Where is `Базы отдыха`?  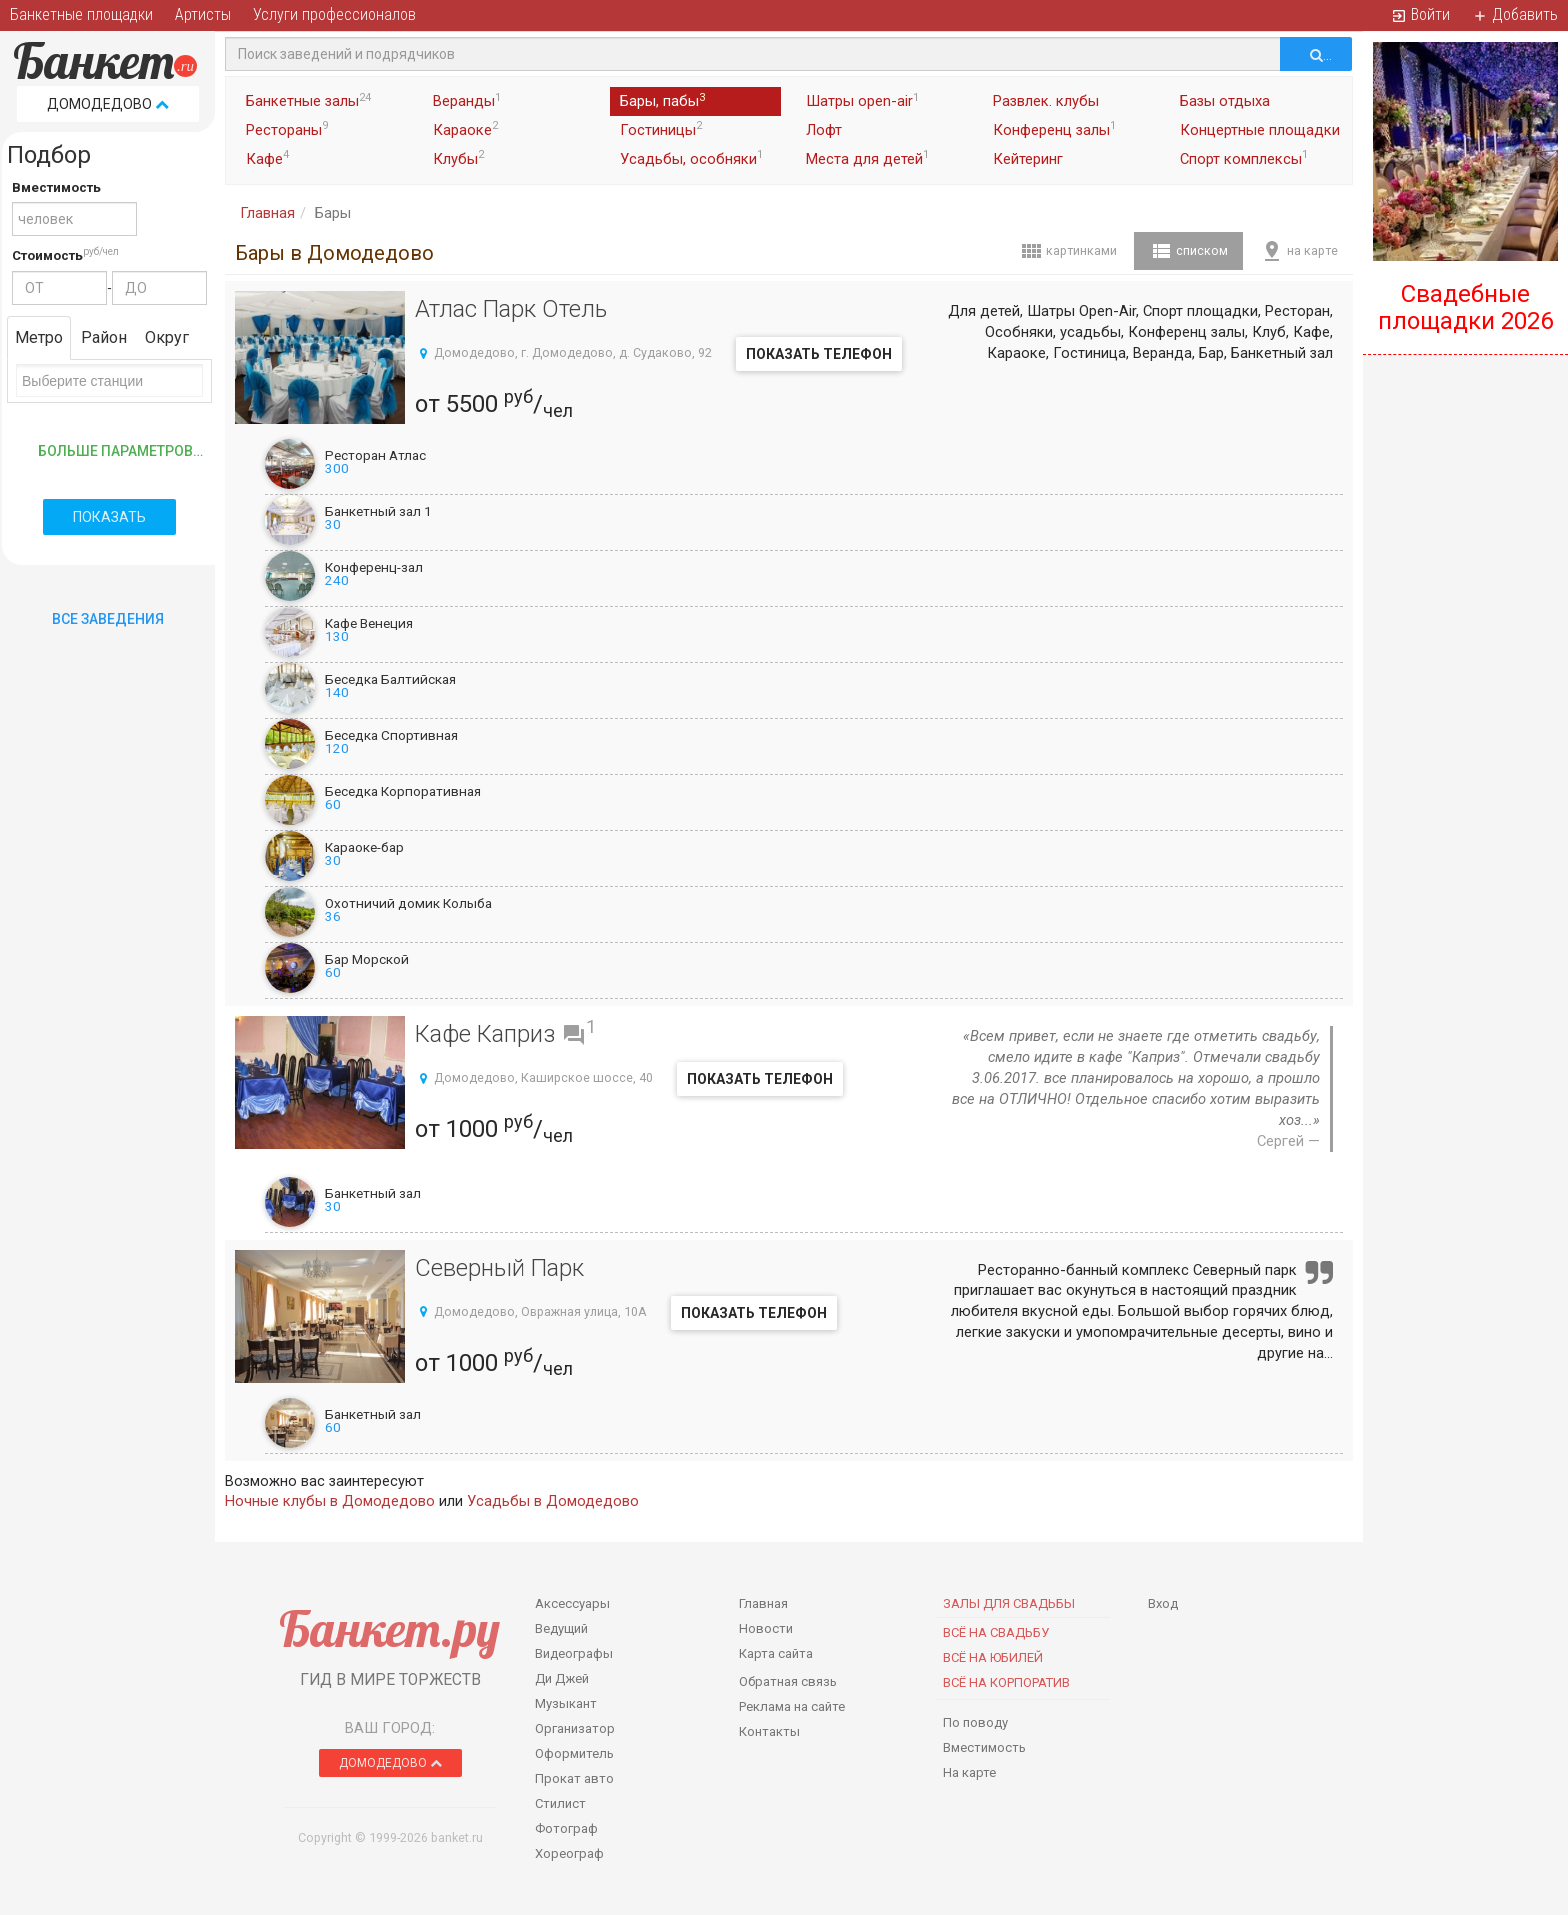
Базы отдыха is located at coordinates (1225, 101).